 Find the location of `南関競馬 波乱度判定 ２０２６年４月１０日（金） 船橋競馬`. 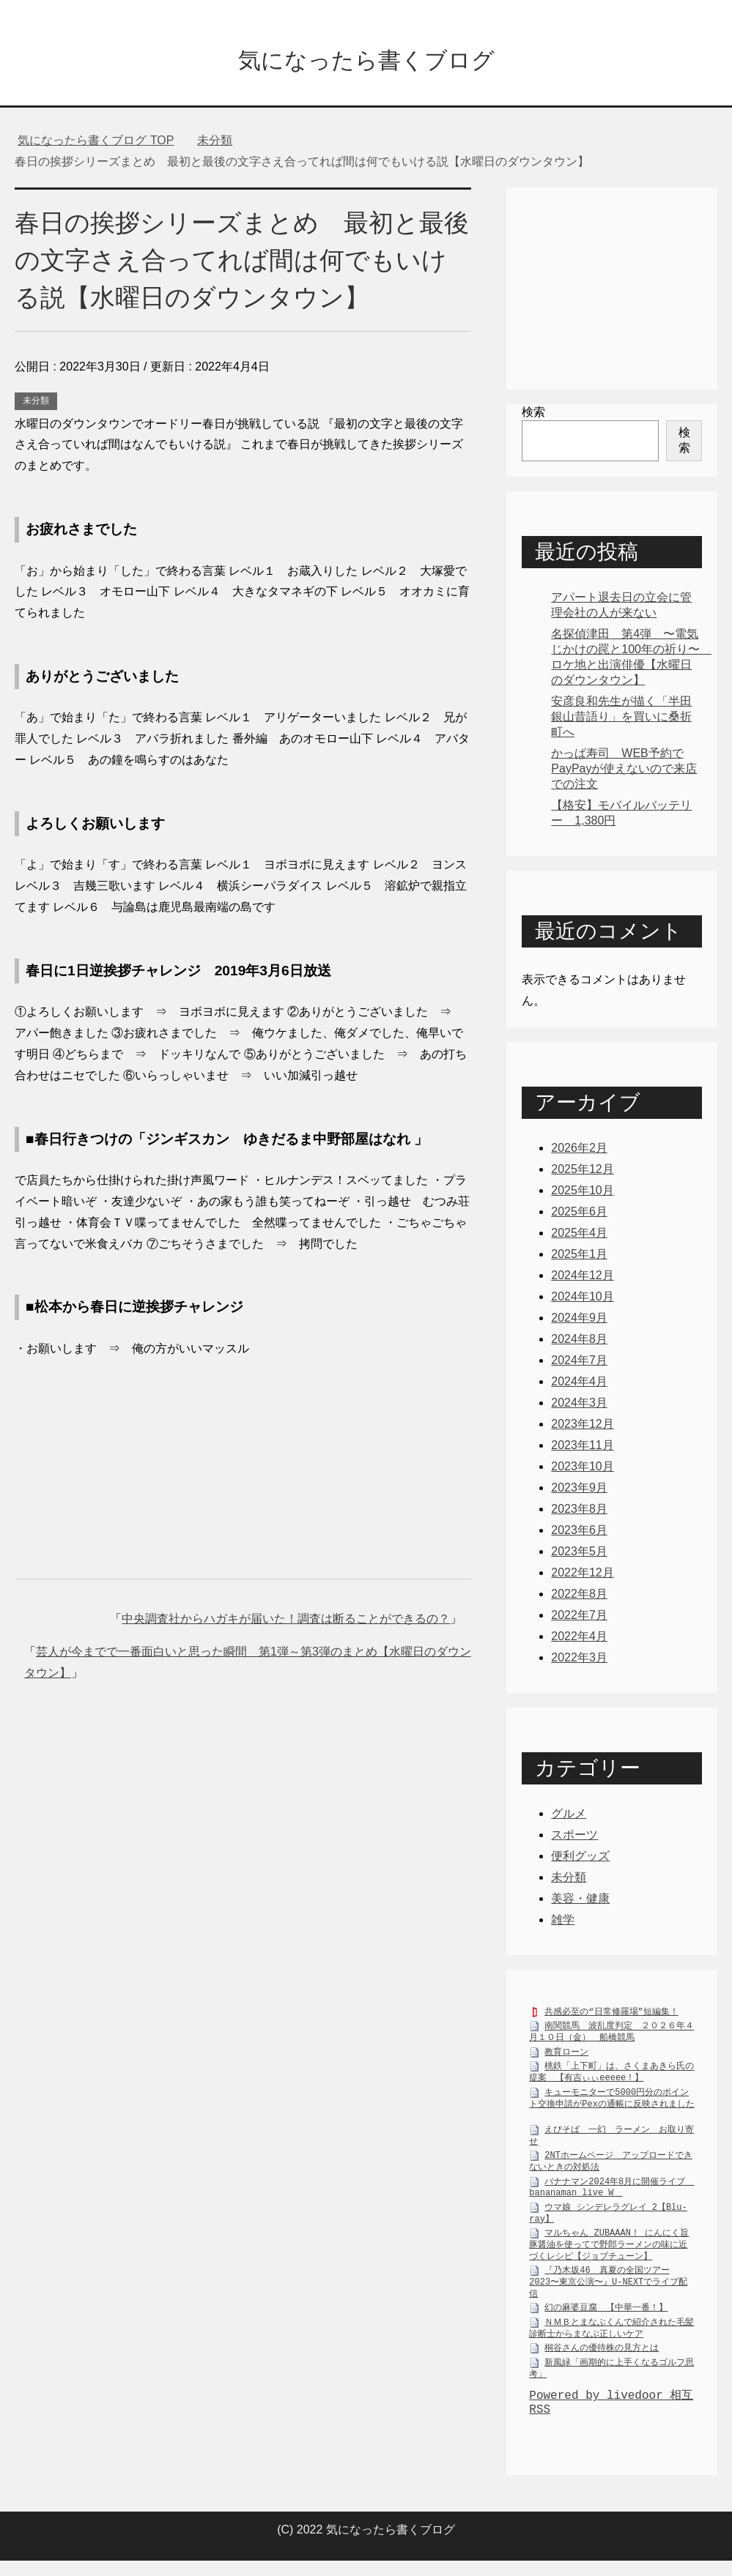

南関競馬 波乱度判定 ２０２６年４月１０日（金） 船橋競馬 is located at coordinates (611, 2038).